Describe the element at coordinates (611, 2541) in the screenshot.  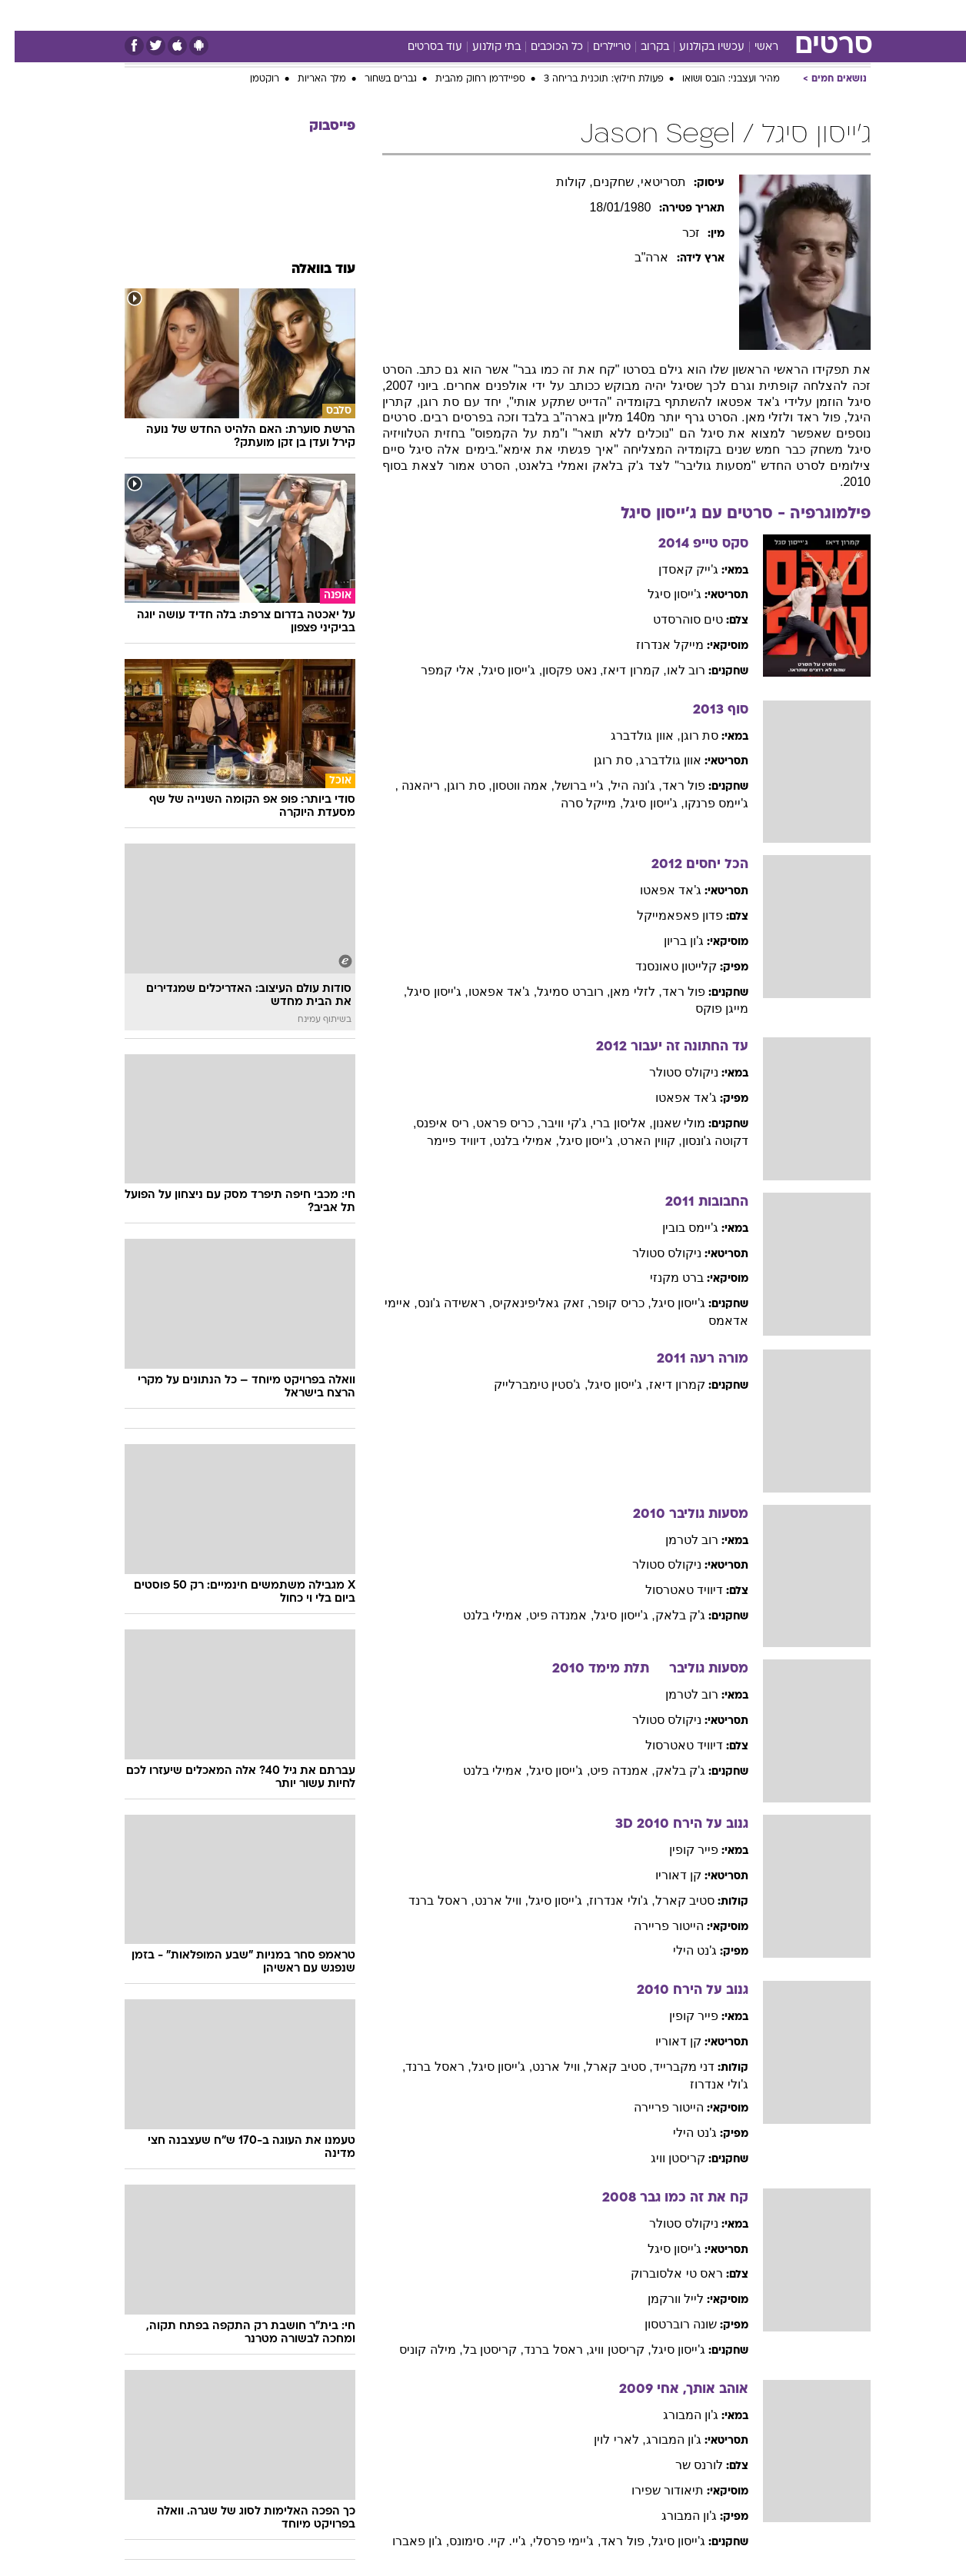
I see `, פול ראד` at that location.